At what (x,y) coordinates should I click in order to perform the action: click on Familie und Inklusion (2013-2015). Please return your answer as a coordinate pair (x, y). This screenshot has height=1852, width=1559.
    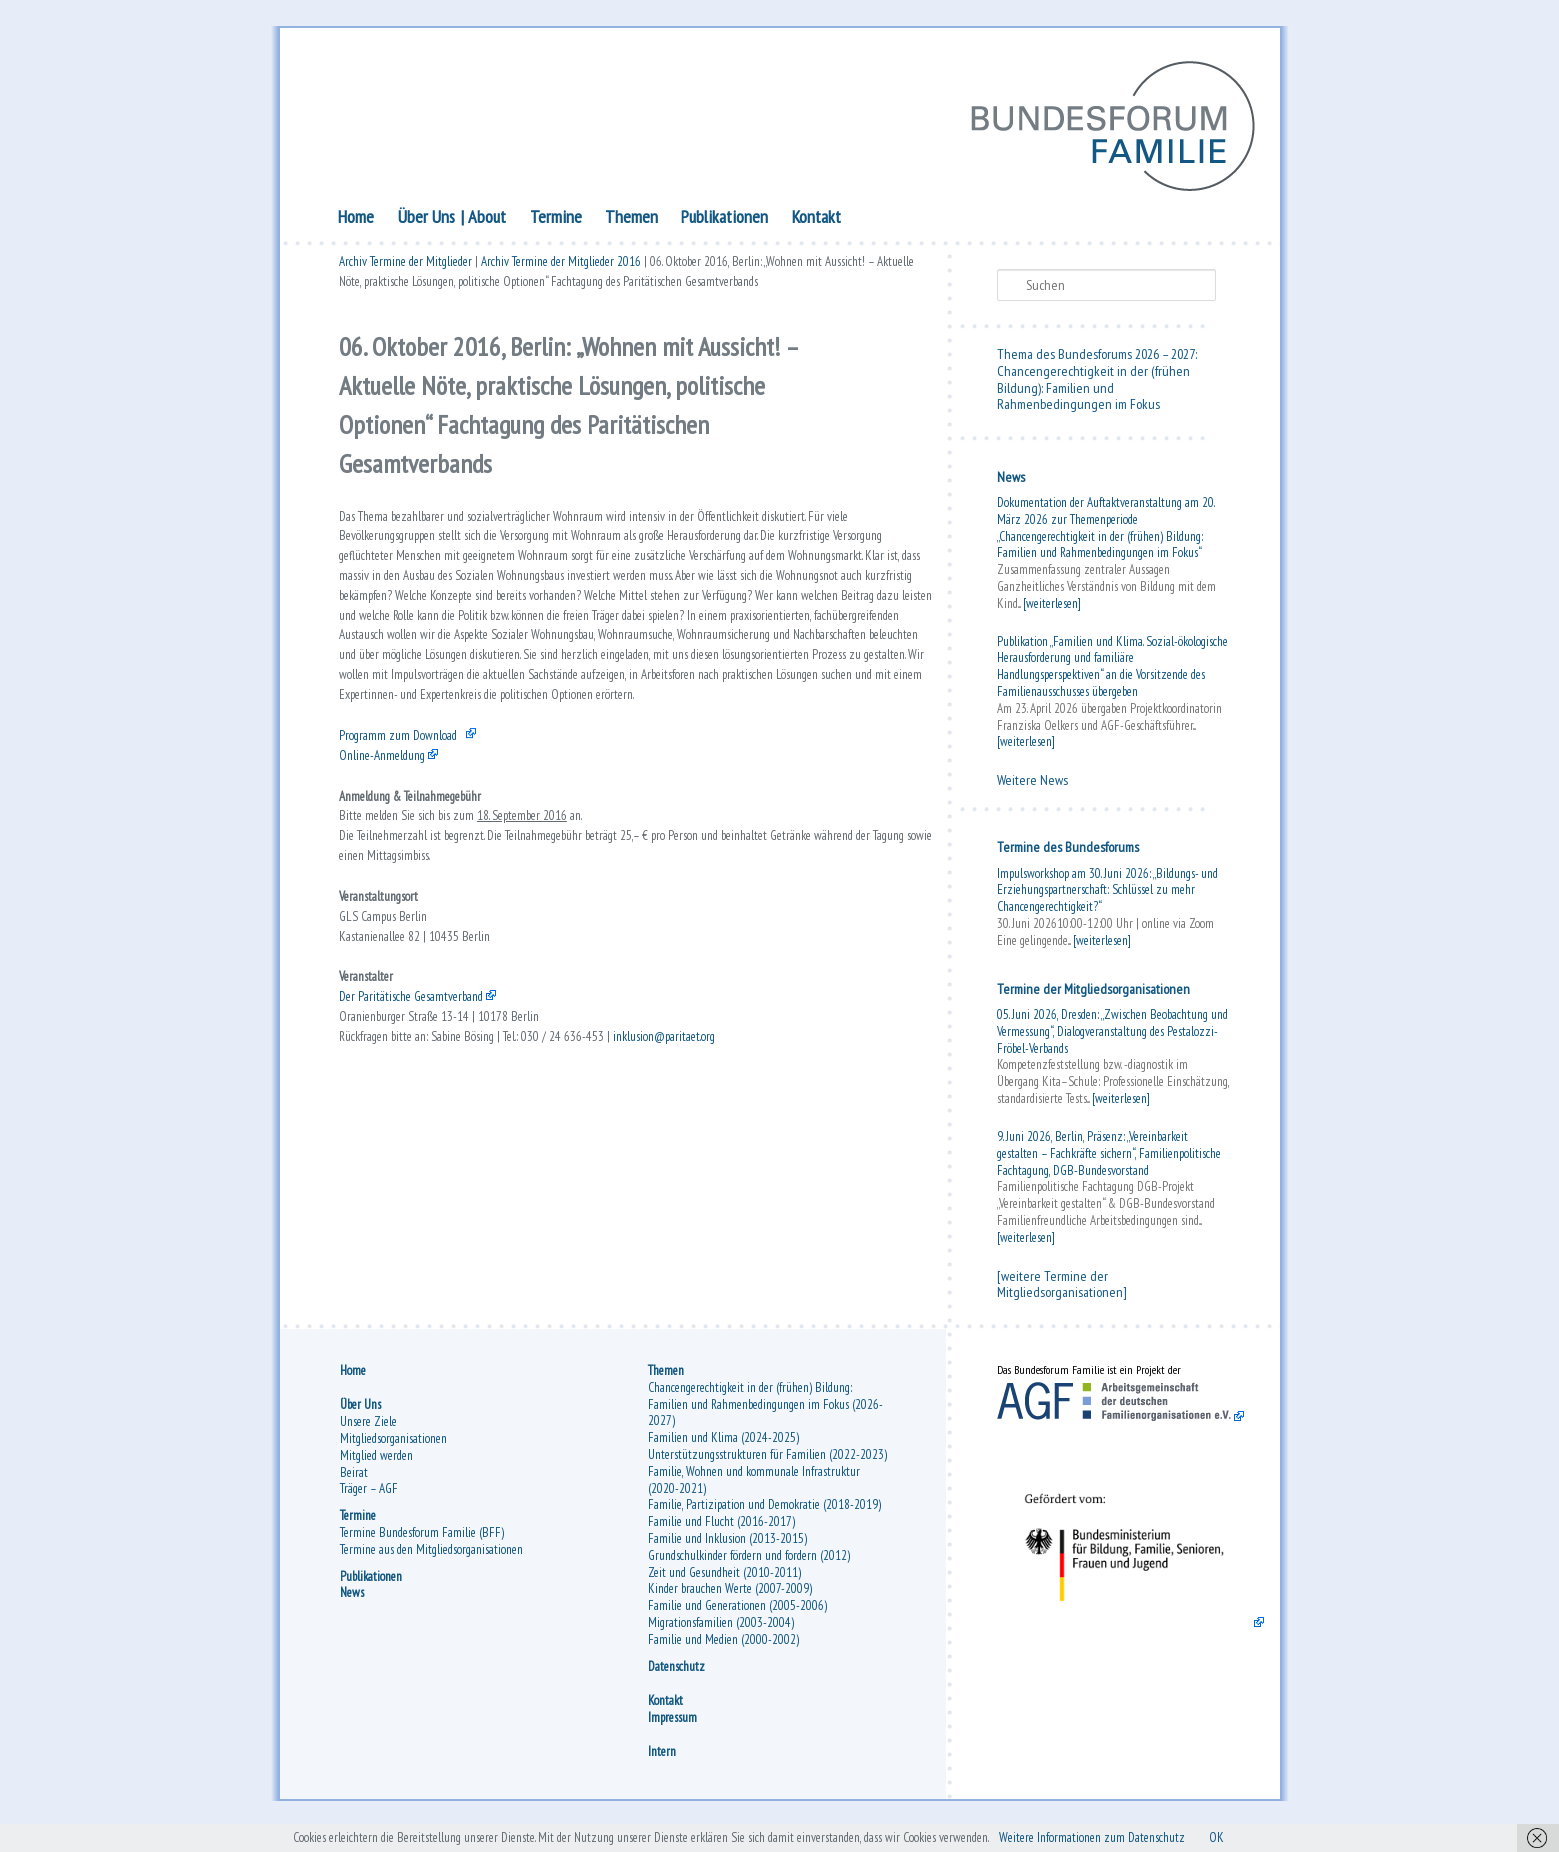
    Looking at the image, I should click on (727, 1552).